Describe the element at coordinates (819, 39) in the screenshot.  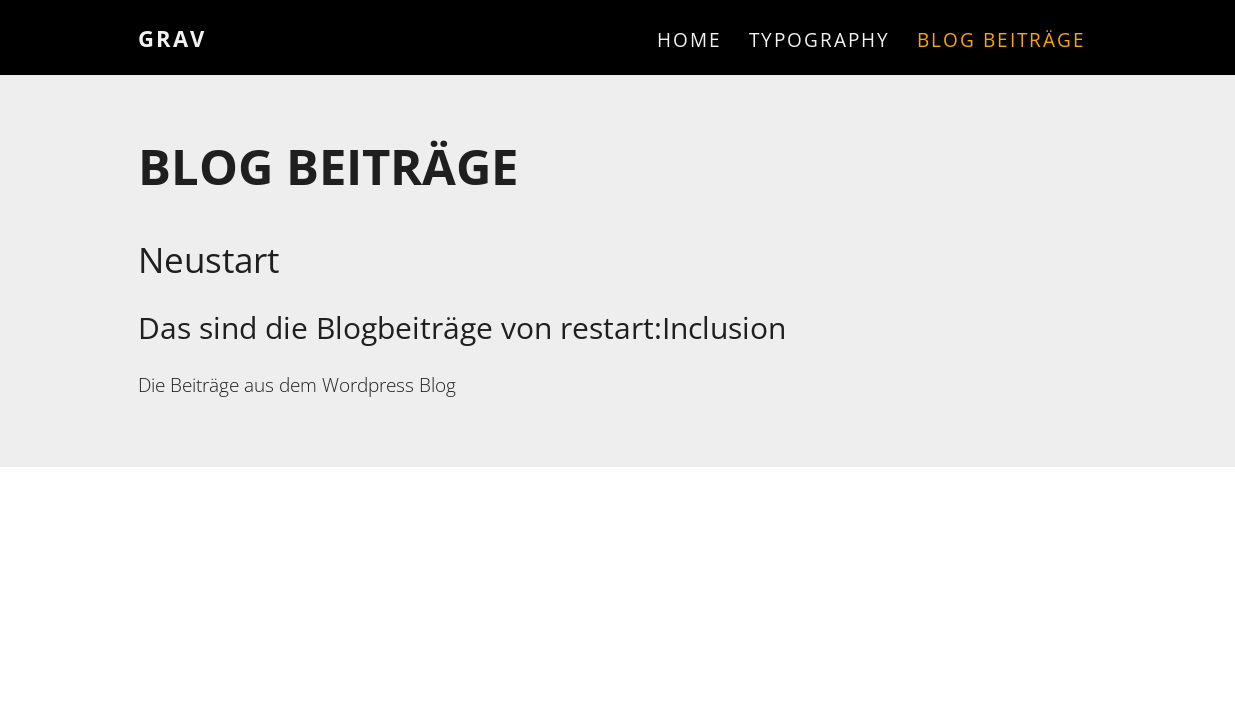
I see `Typography` at that location.